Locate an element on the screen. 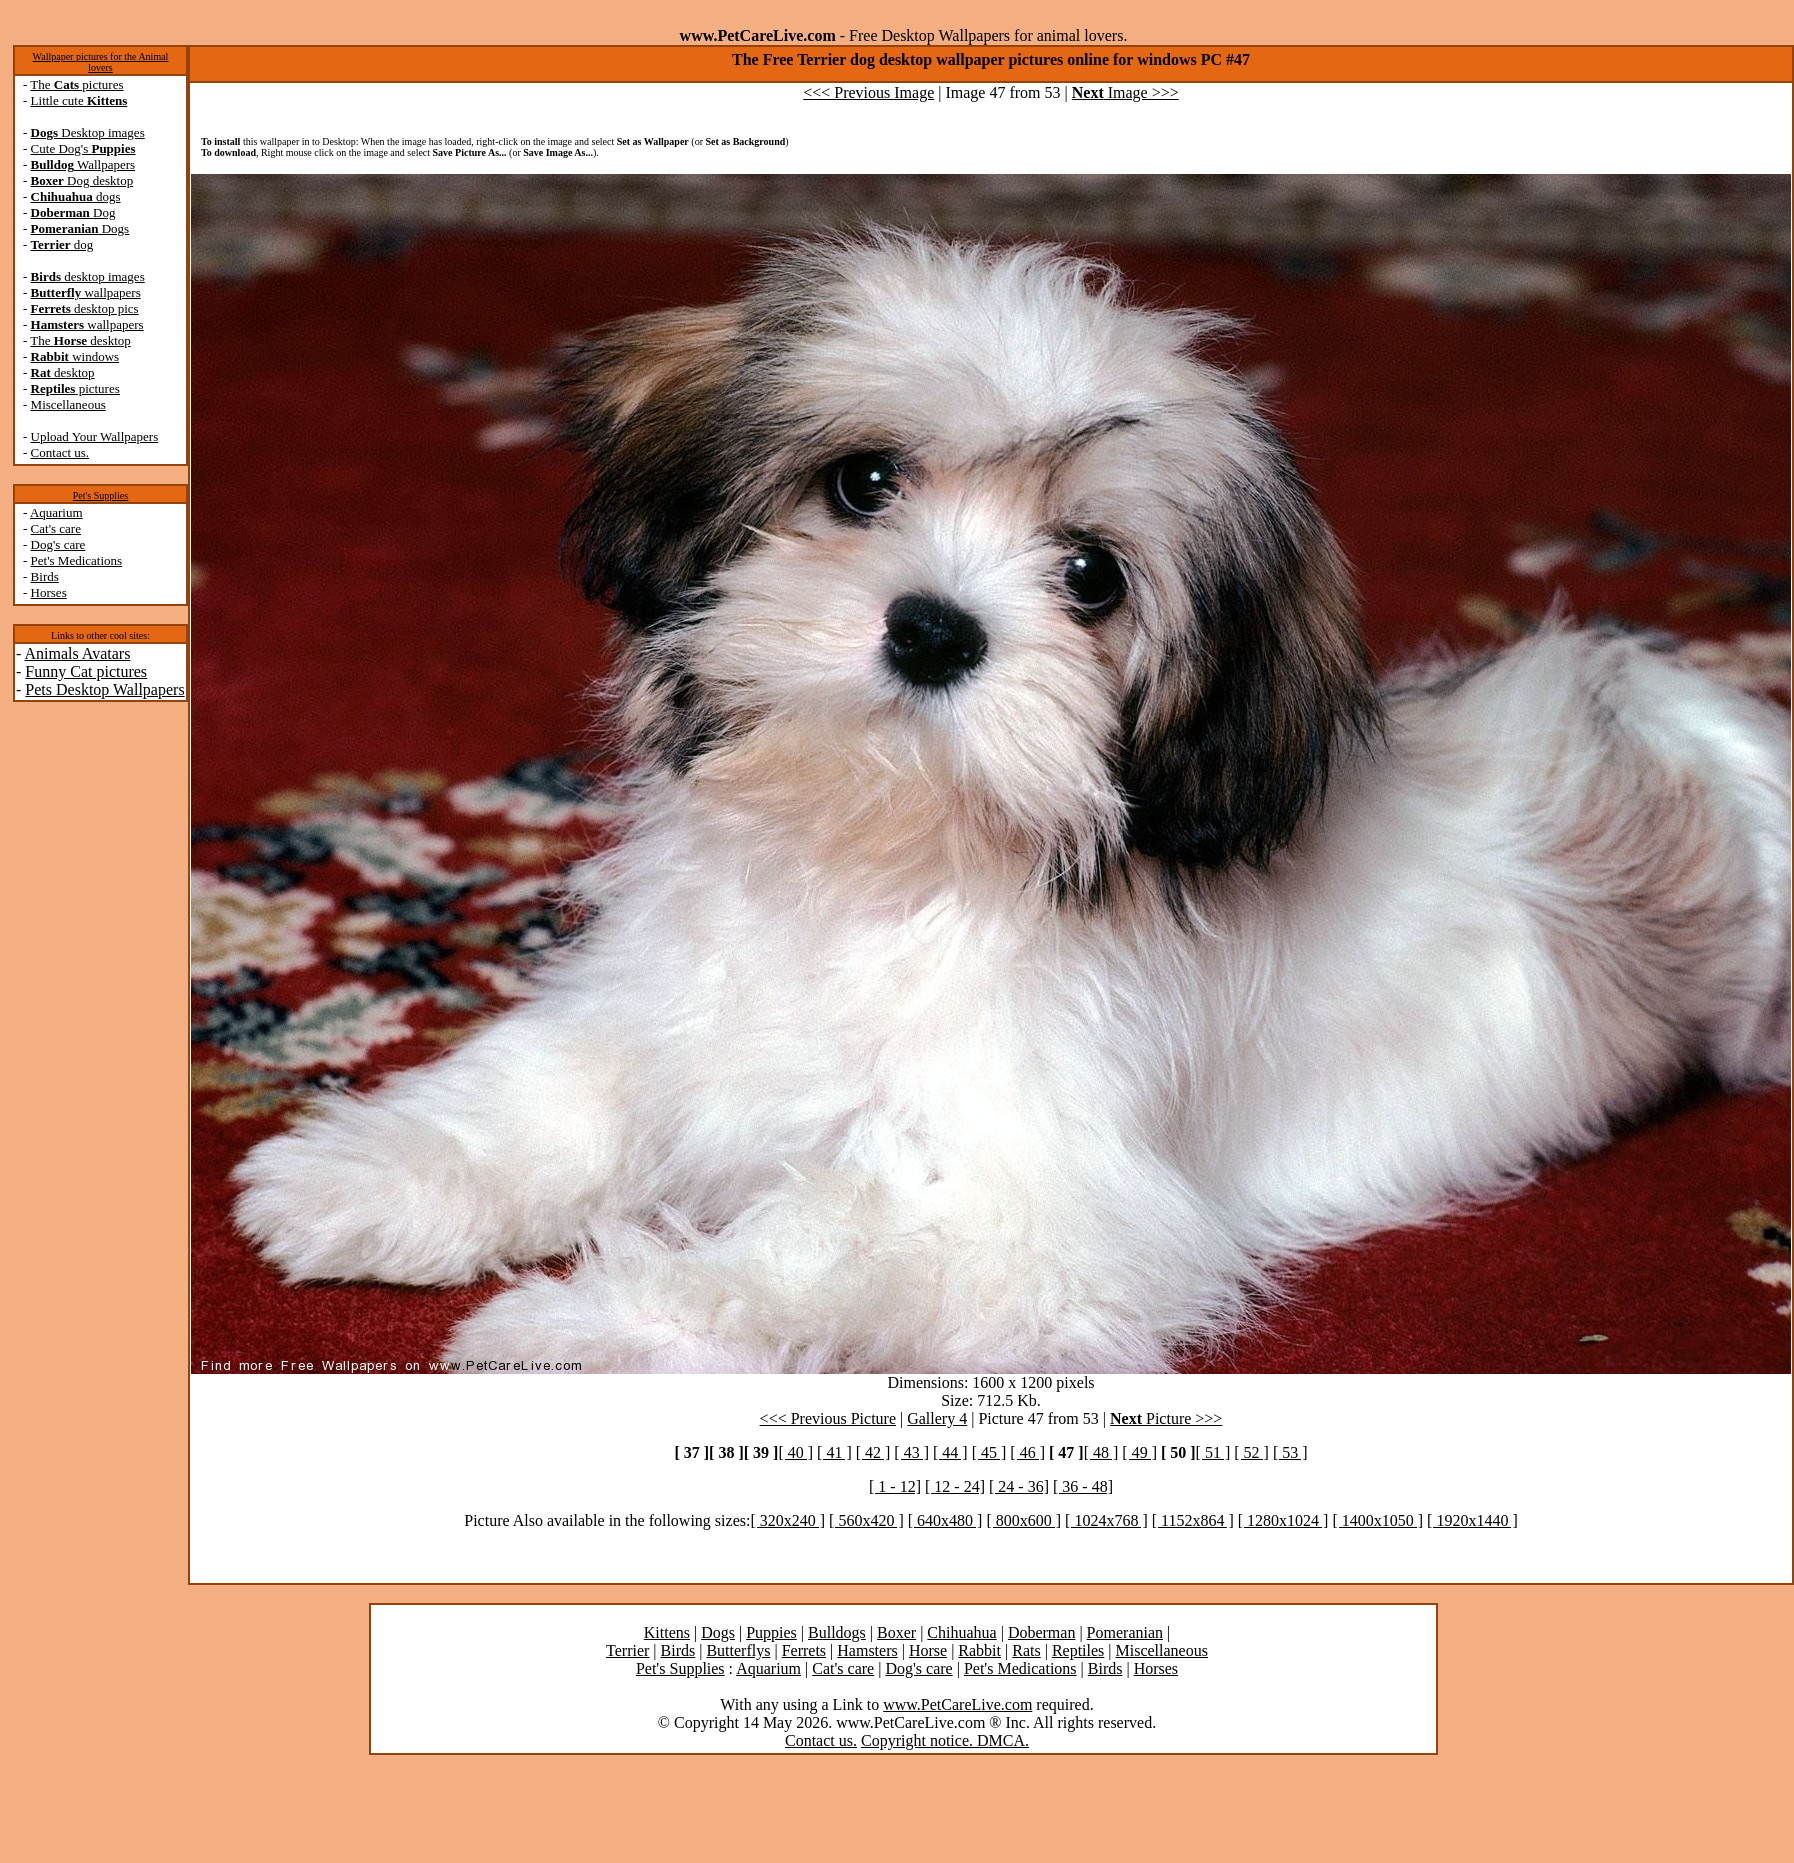 The image size is (1794, 1863). [ 12 - 24] is located at coordinates (955, 1486).